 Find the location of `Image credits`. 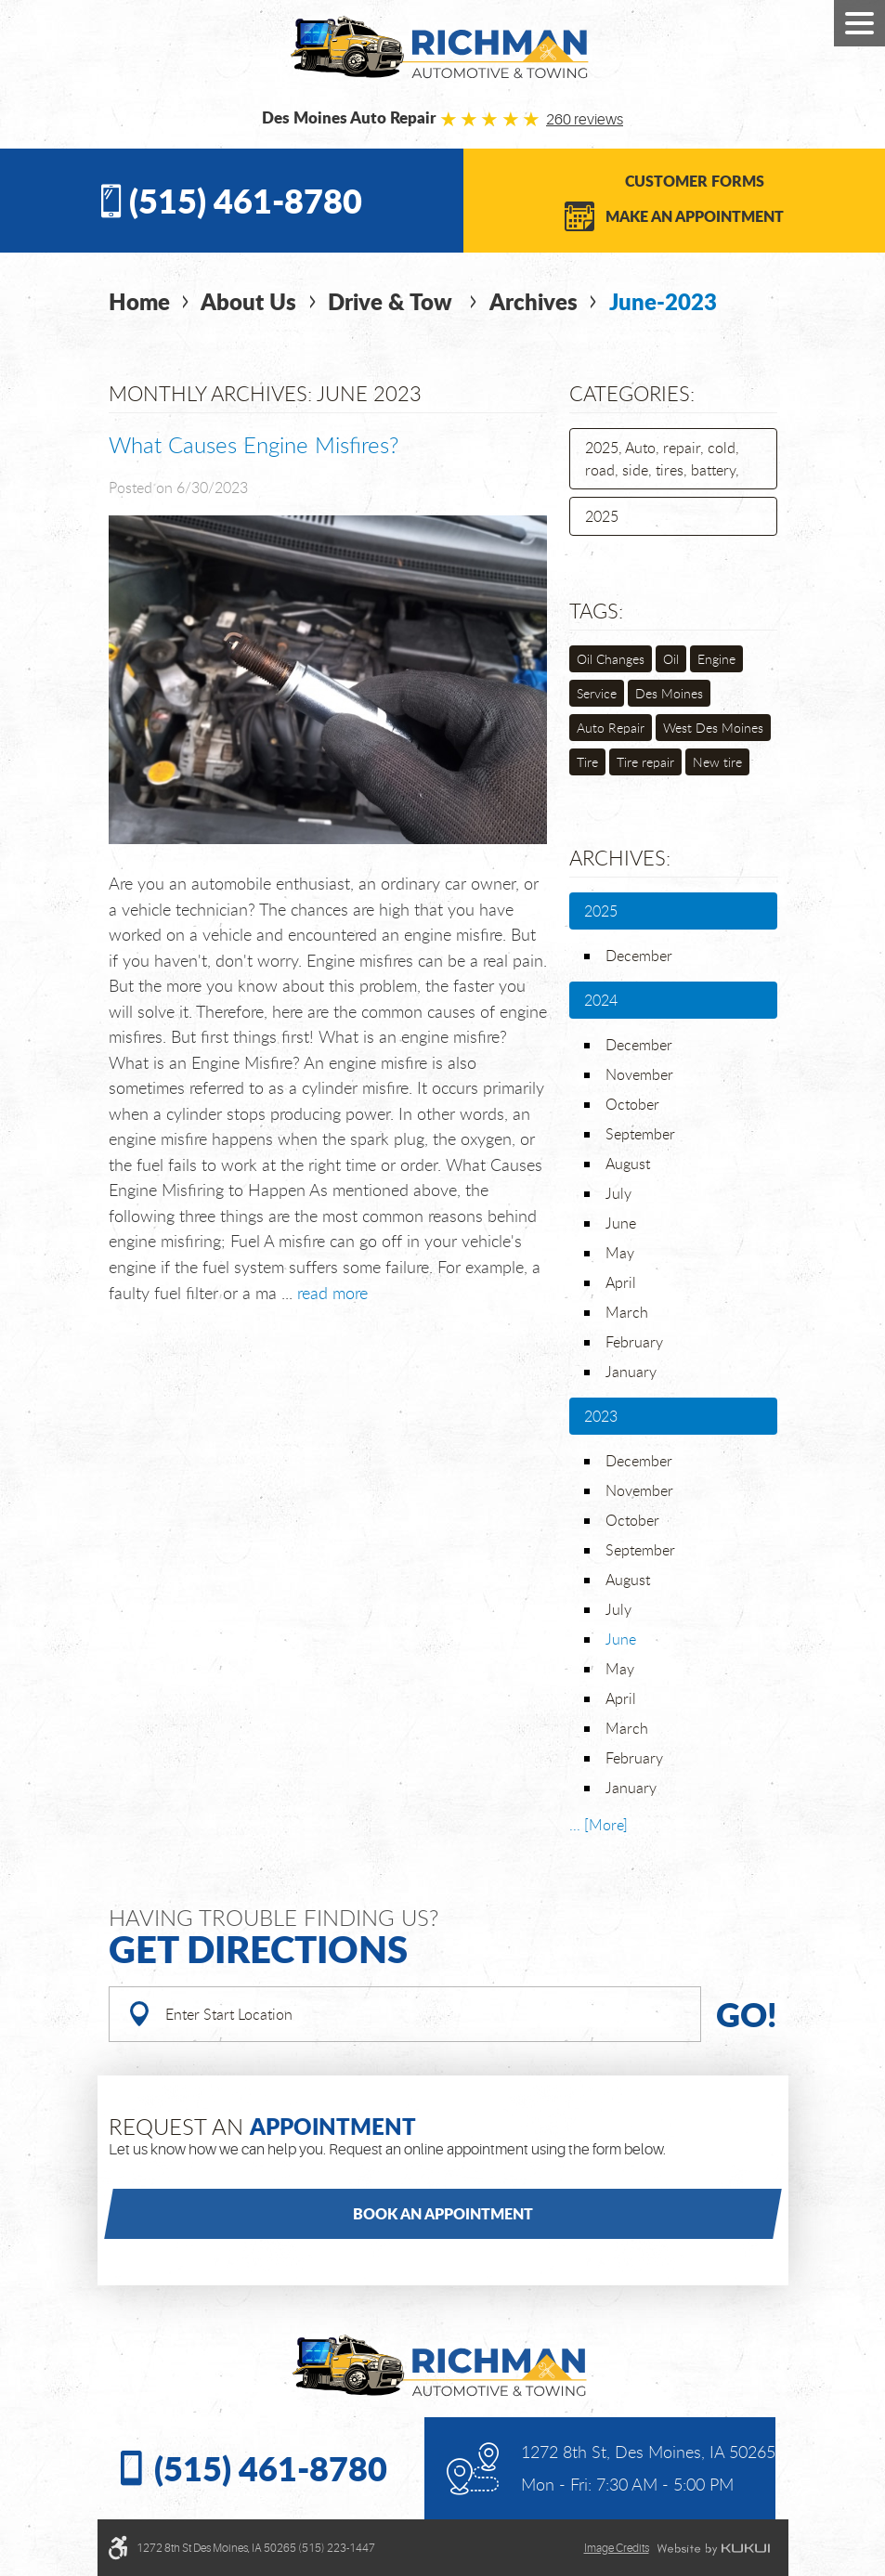

Image credits is located at coordinates (616, 2548).